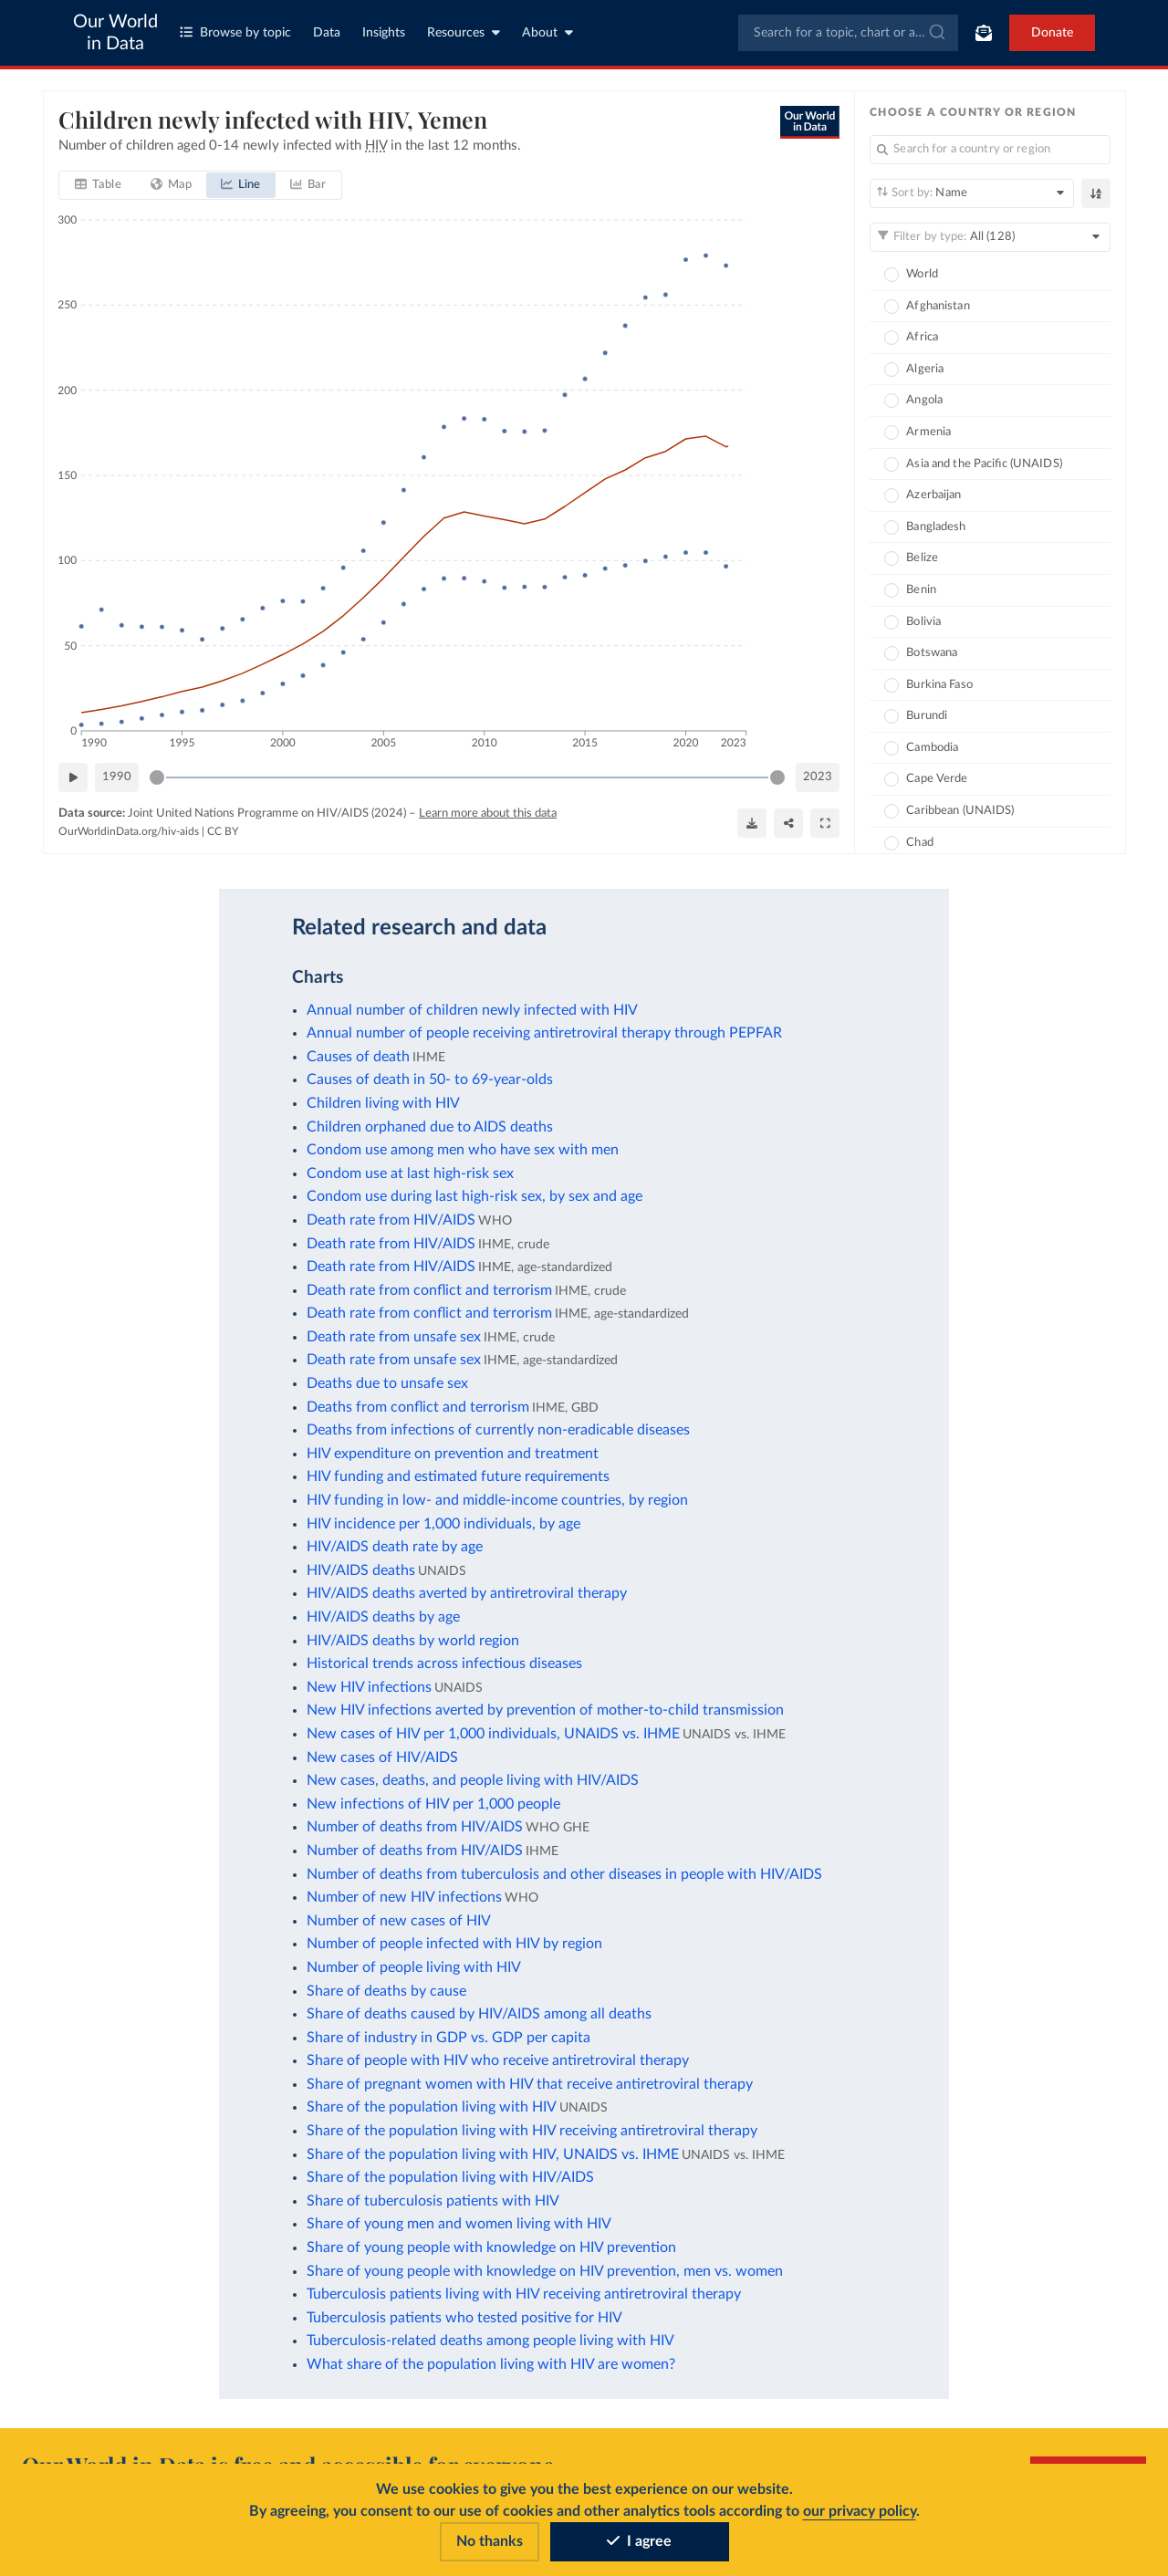 This screenshot has width=1168, height=2576. Describe the element at coordinates (128, 831) in the screenshot. I see `OurWorldinData.org/hiv-aids` at that location.